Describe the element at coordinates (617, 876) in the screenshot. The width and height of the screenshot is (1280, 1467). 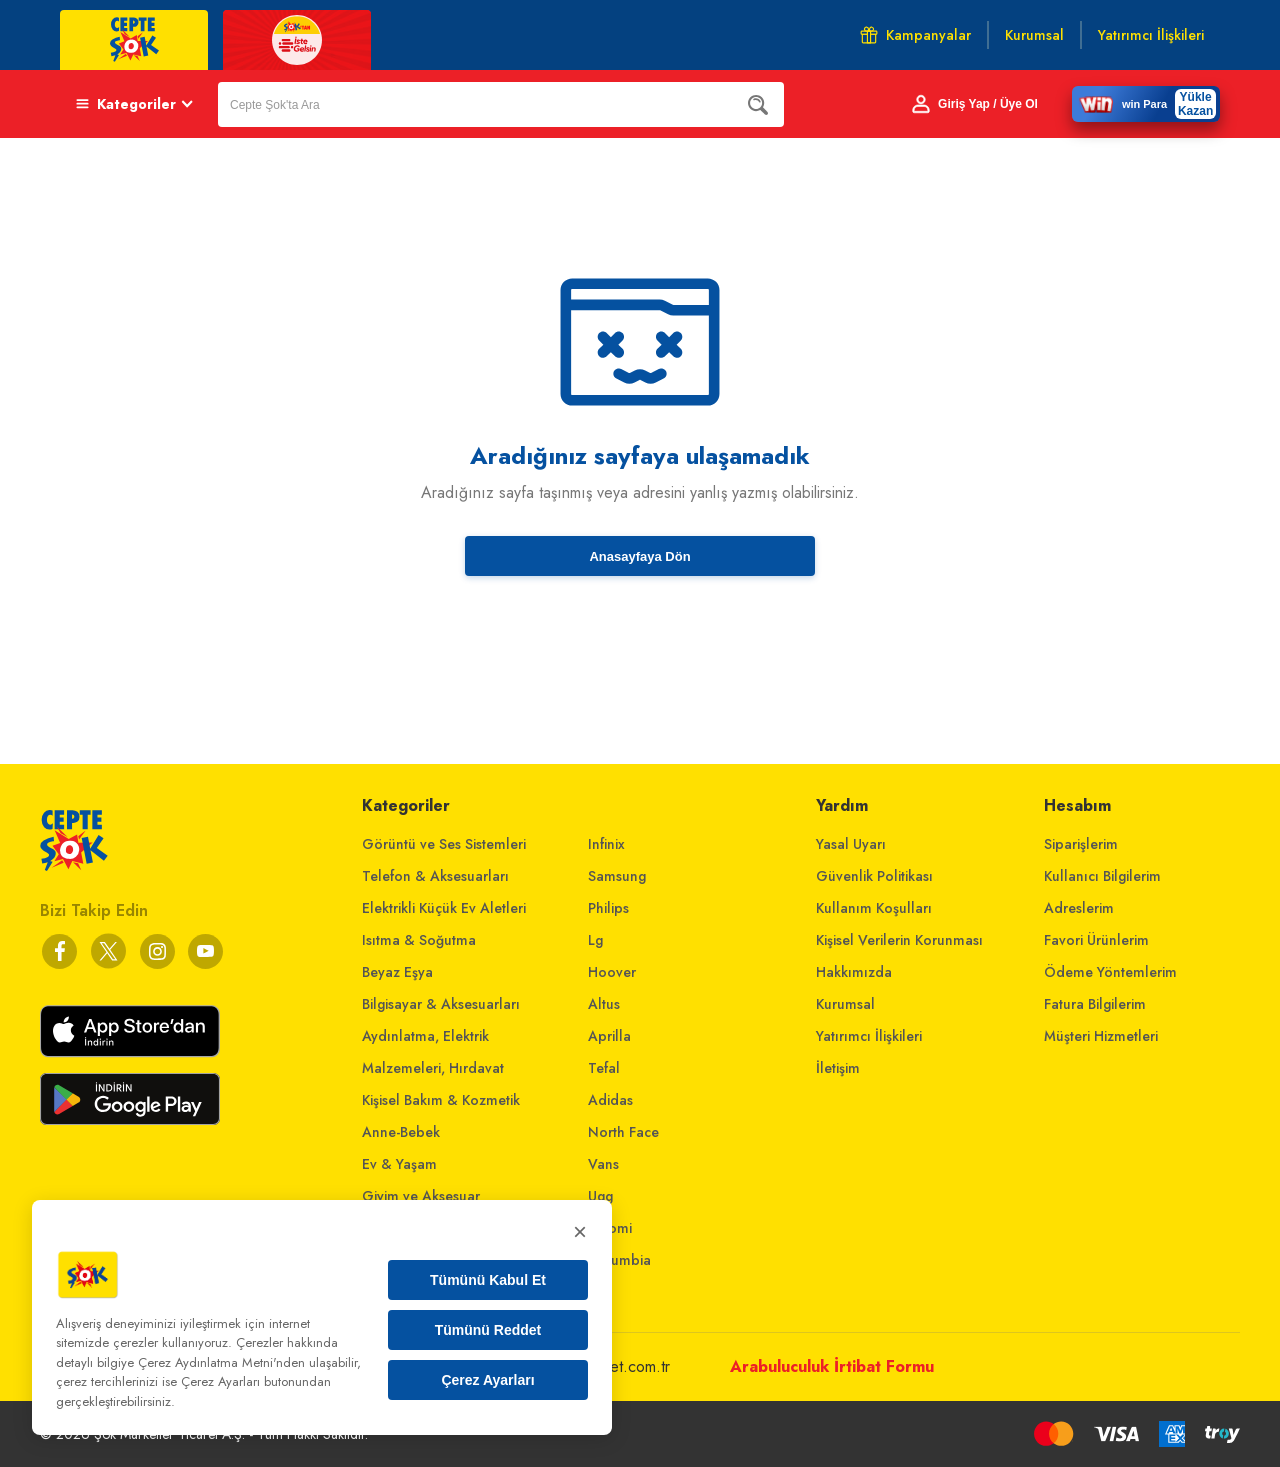
I see `Samsung` at that location.